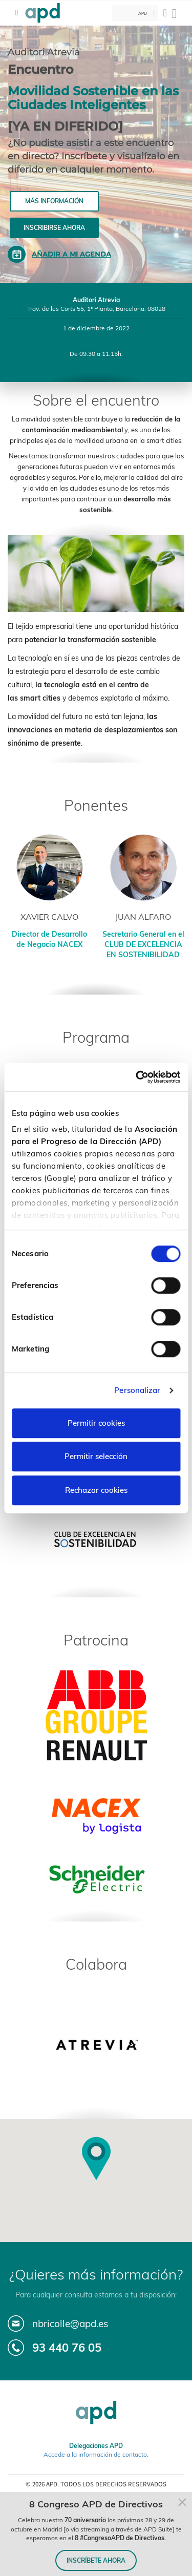 The width and height of the screenshot is (192, 2576). What do you see at coordinates (96, 1490) in the screenshot?
I see `Rechazar cookies` at bounding box center [96, 1490].